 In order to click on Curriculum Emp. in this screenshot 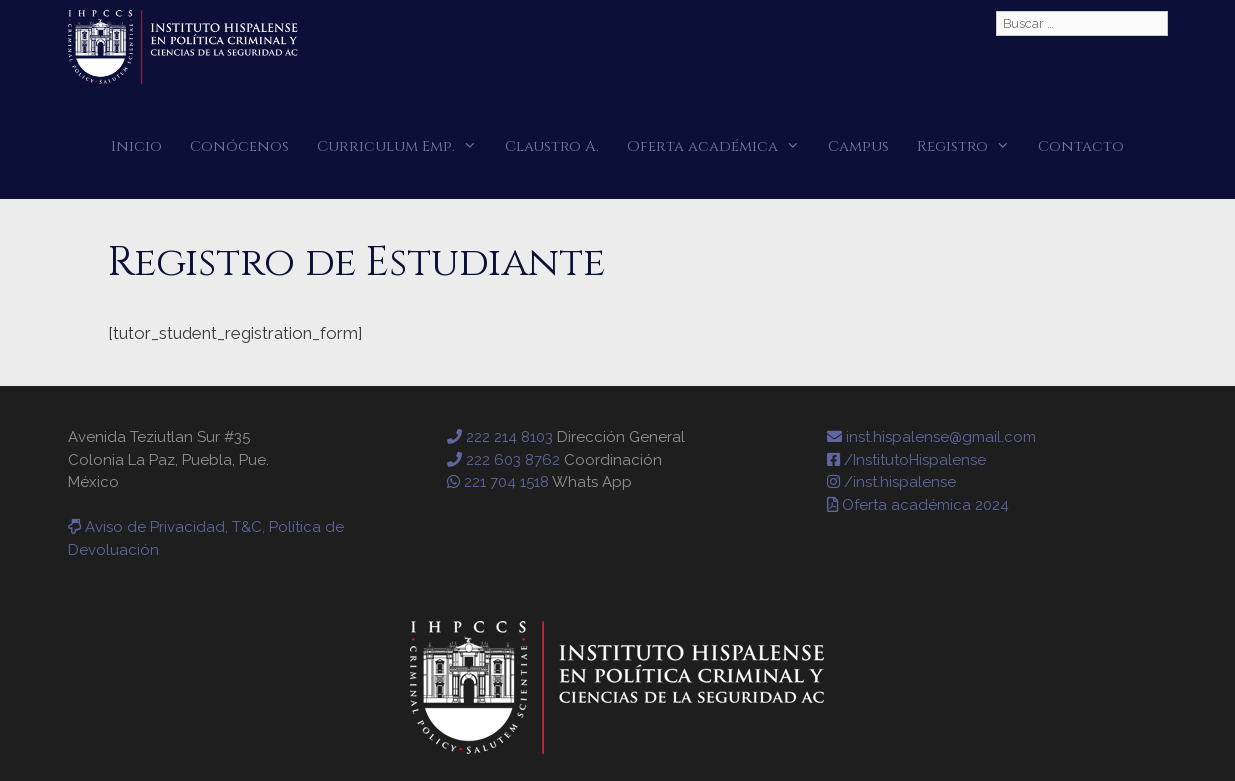, I will do `click(404, 146)`.